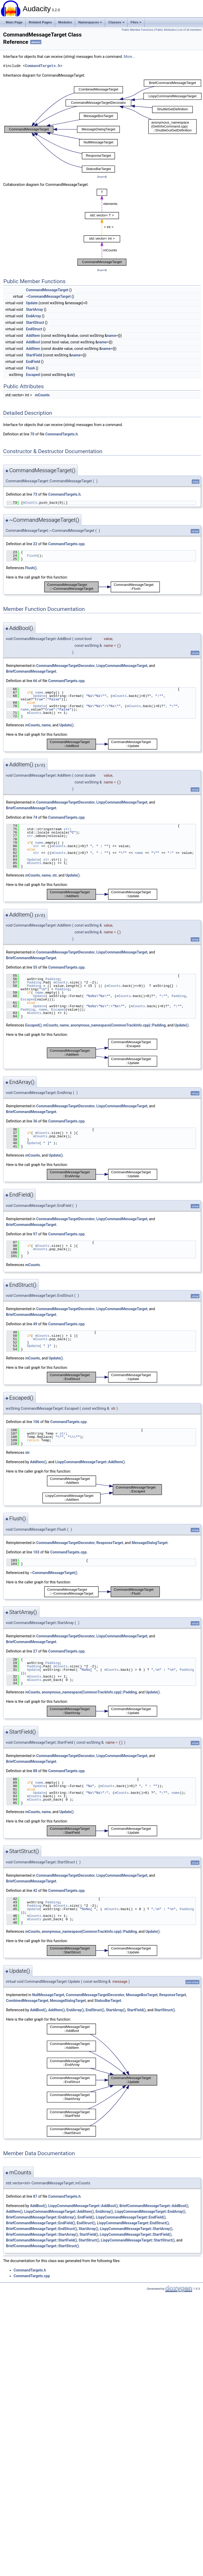 The height and width of the screenshot is (2576, 203). What do you see at coordinates (65, 666) in the screenshot?
I see `CommandMessageTargetDecorator` at bounding box center [65, 666].